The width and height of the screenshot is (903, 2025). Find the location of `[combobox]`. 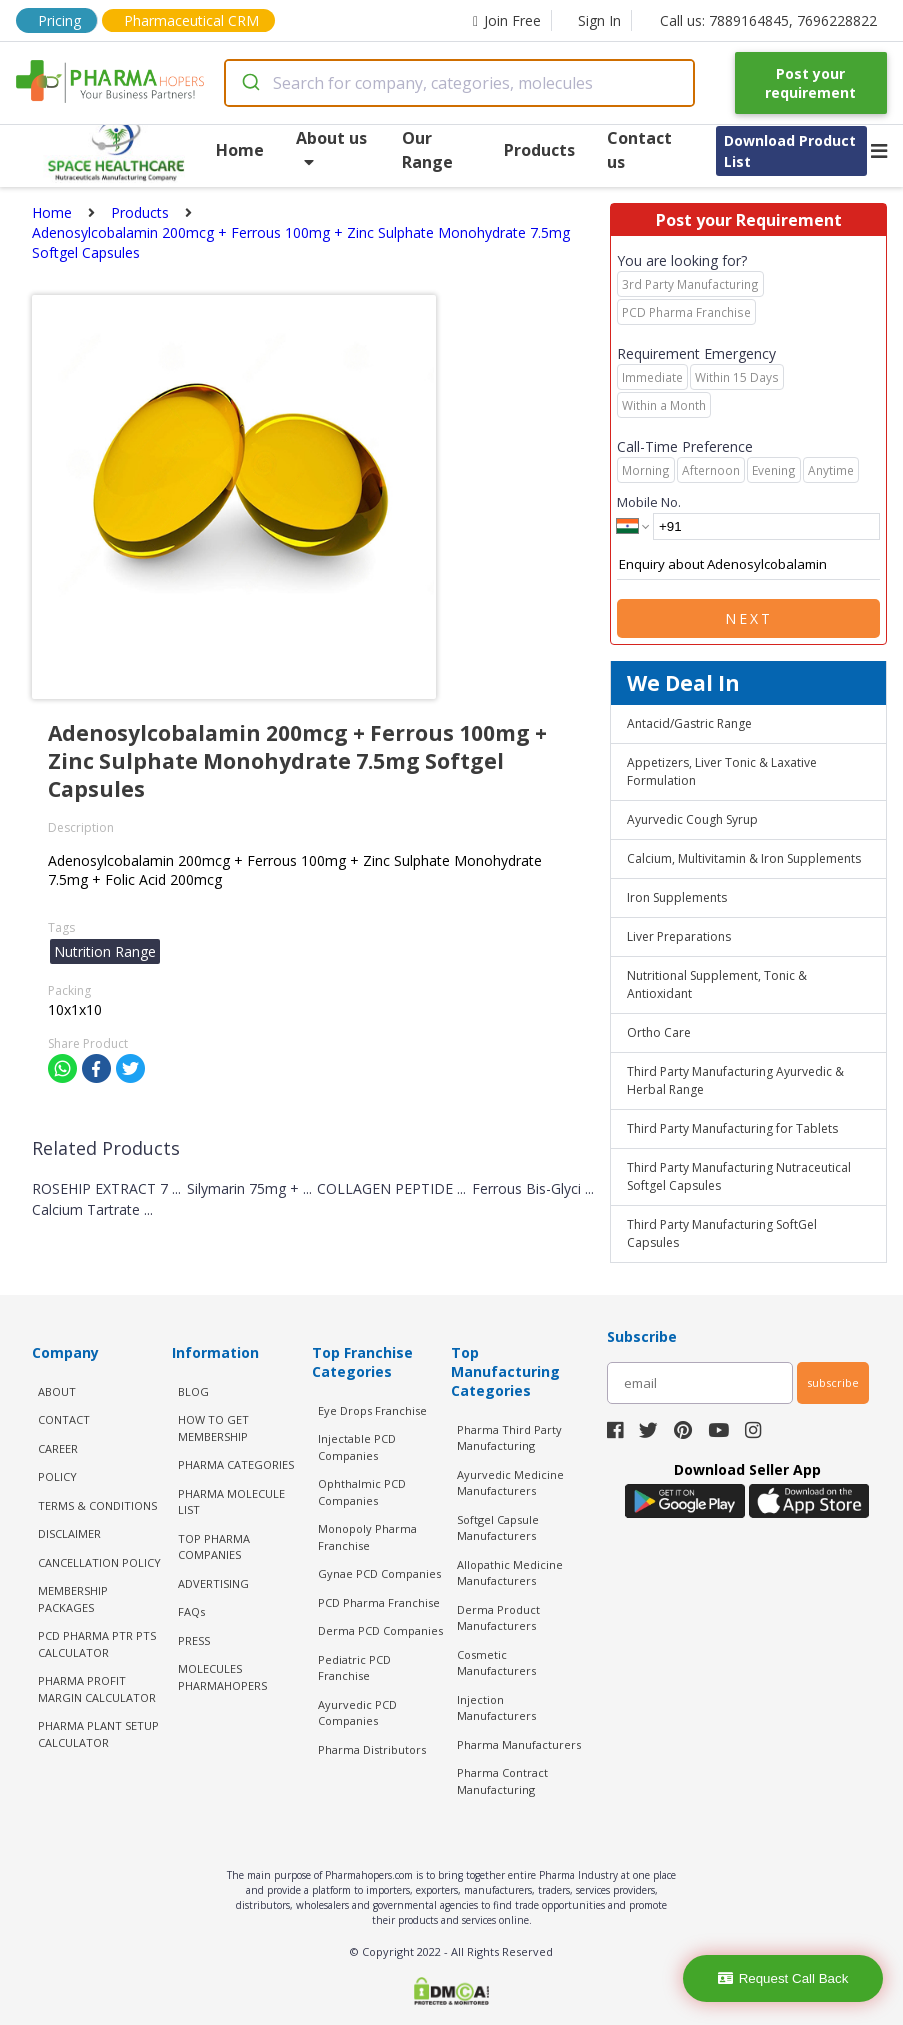

[combobox] is located at coordinates (459, 83).